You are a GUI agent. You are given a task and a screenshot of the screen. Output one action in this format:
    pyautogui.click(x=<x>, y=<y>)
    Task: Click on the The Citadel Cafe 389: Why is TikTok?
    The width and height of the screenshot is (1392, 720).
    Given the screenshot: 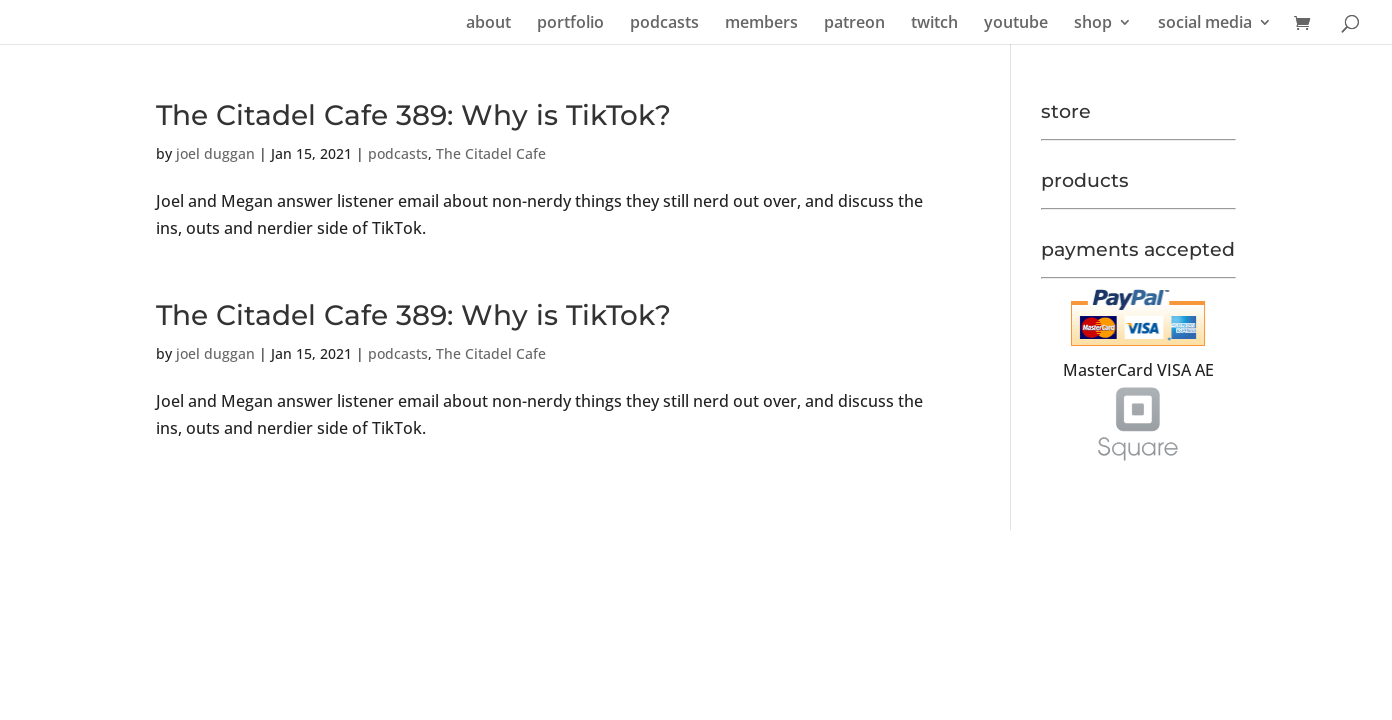 What is the action you would take?
    pyautogui.click(x=413, y=115)
    